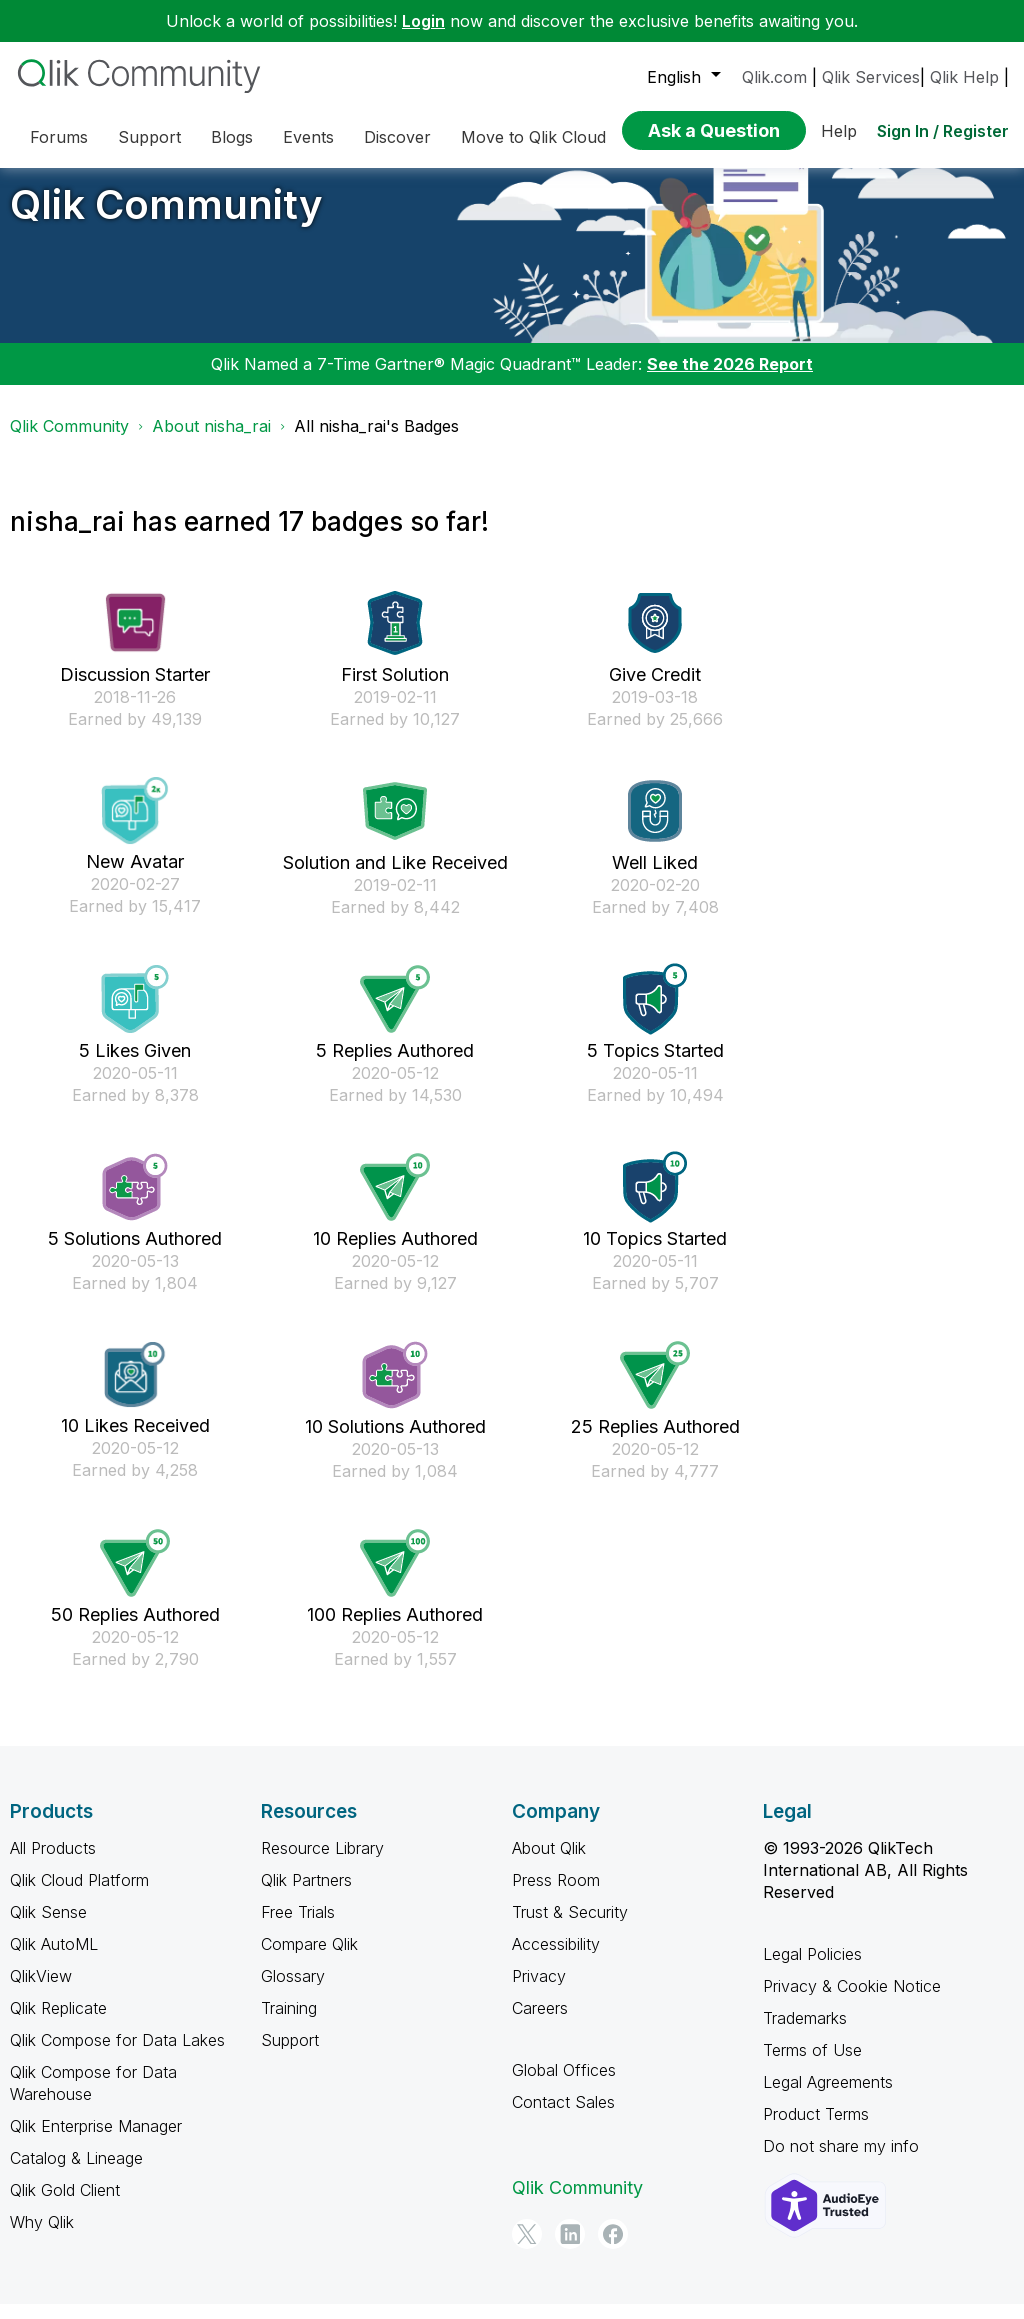 Image resolution: width=1024 pixels, height=2319 pixels. I want to click on Accessibility, so click(556, 1959).